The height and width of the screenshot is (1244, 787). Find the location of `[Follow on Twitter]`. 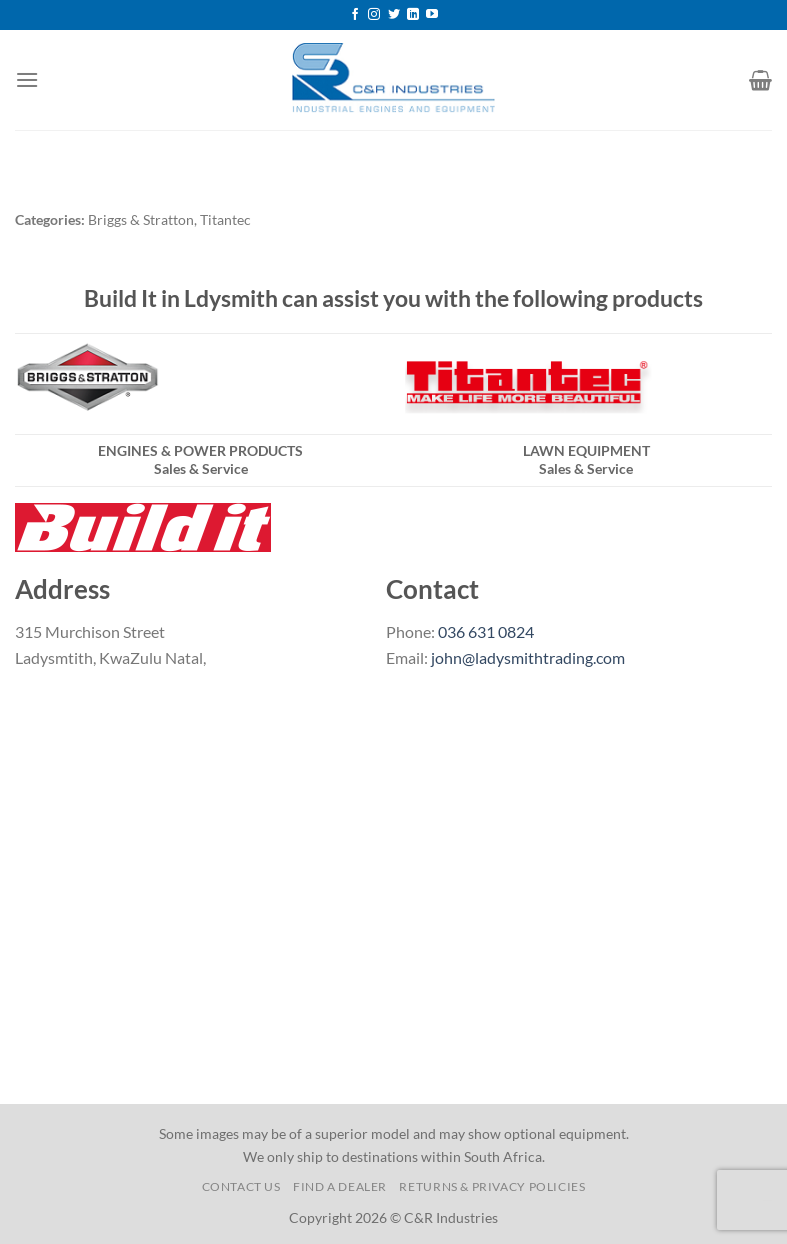

[Follow on Twitter] is located at coordinates (394, 15).